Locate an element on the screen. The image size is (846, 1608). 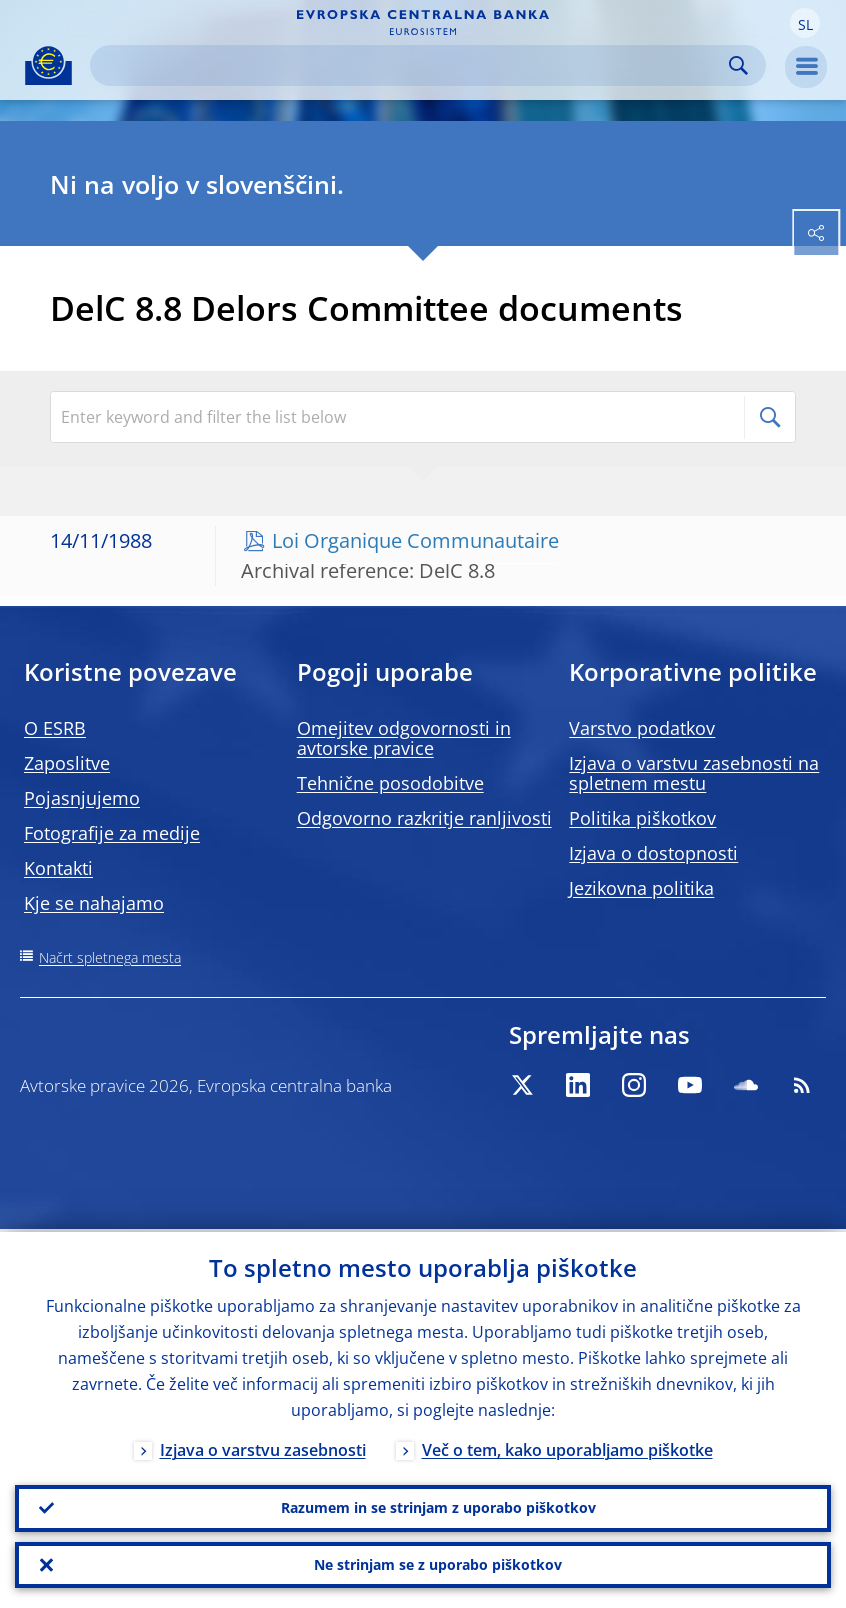
[button] is located at coordinates (805, 23).